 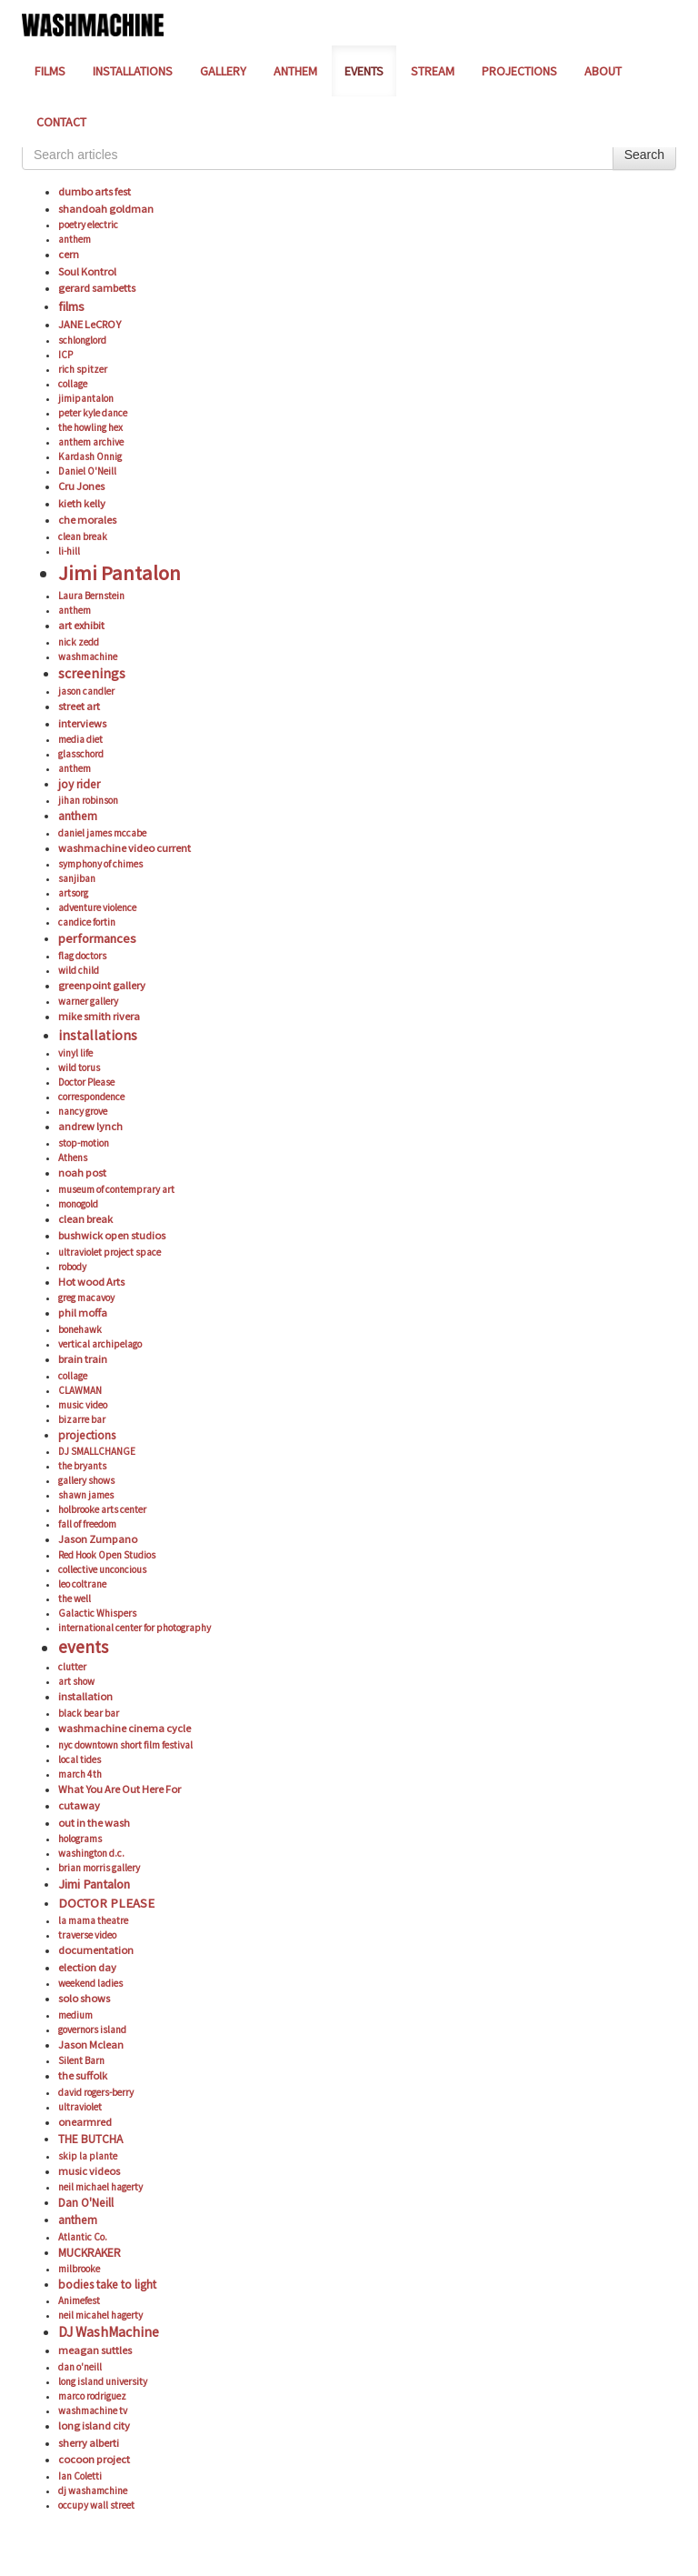 What do you see at coordinates (82, 955) in the screenshot?
I see `flag doctors` at bounding box center [82, 955].